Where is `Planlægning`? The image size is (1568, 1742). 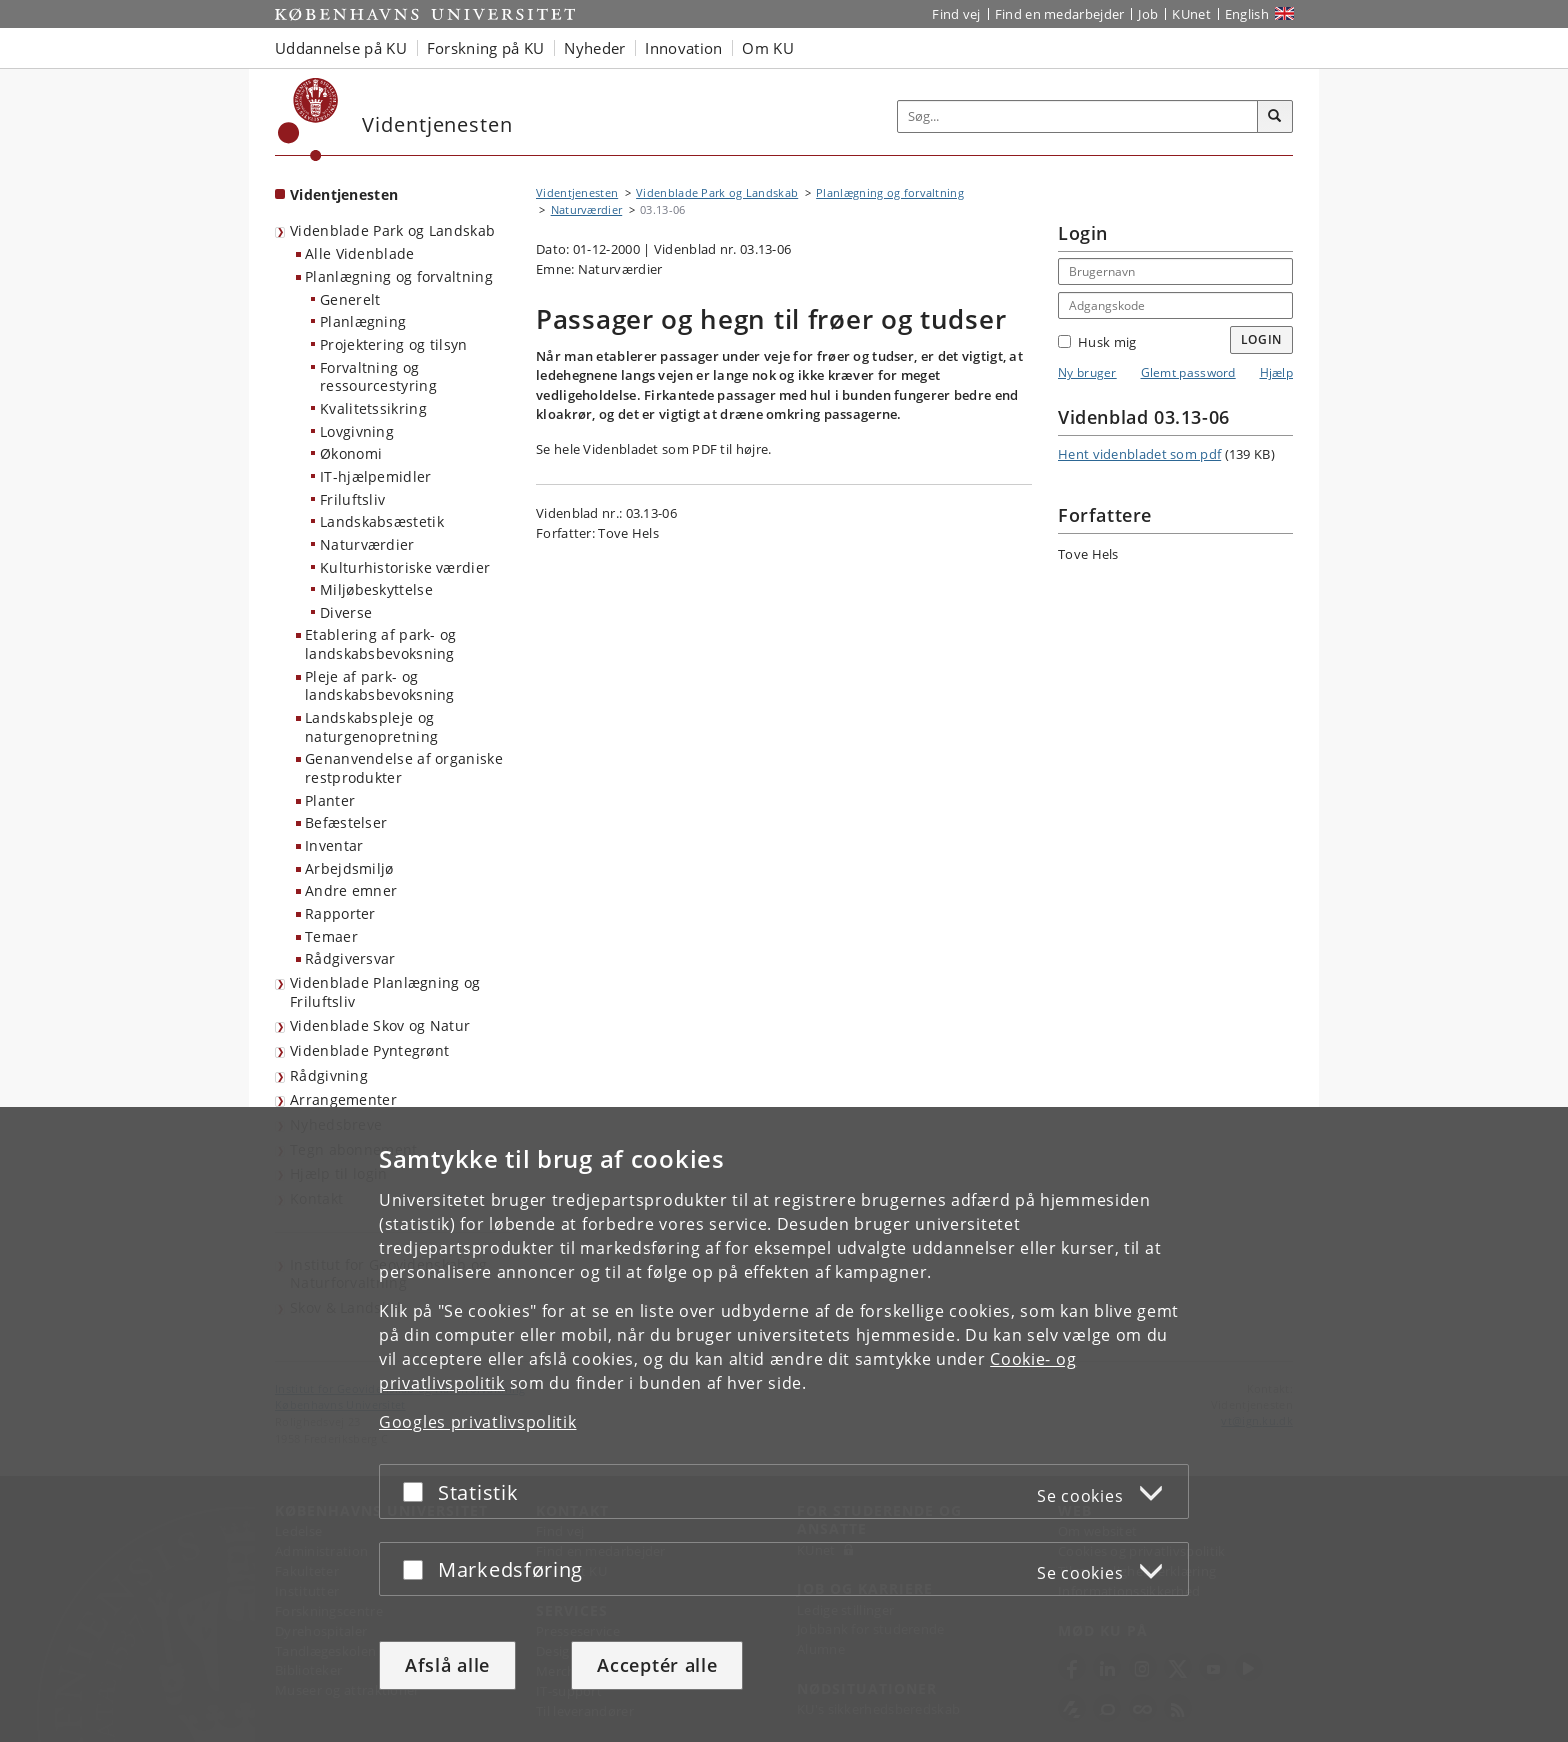 Planlægning is located at coordinates (363, 321).